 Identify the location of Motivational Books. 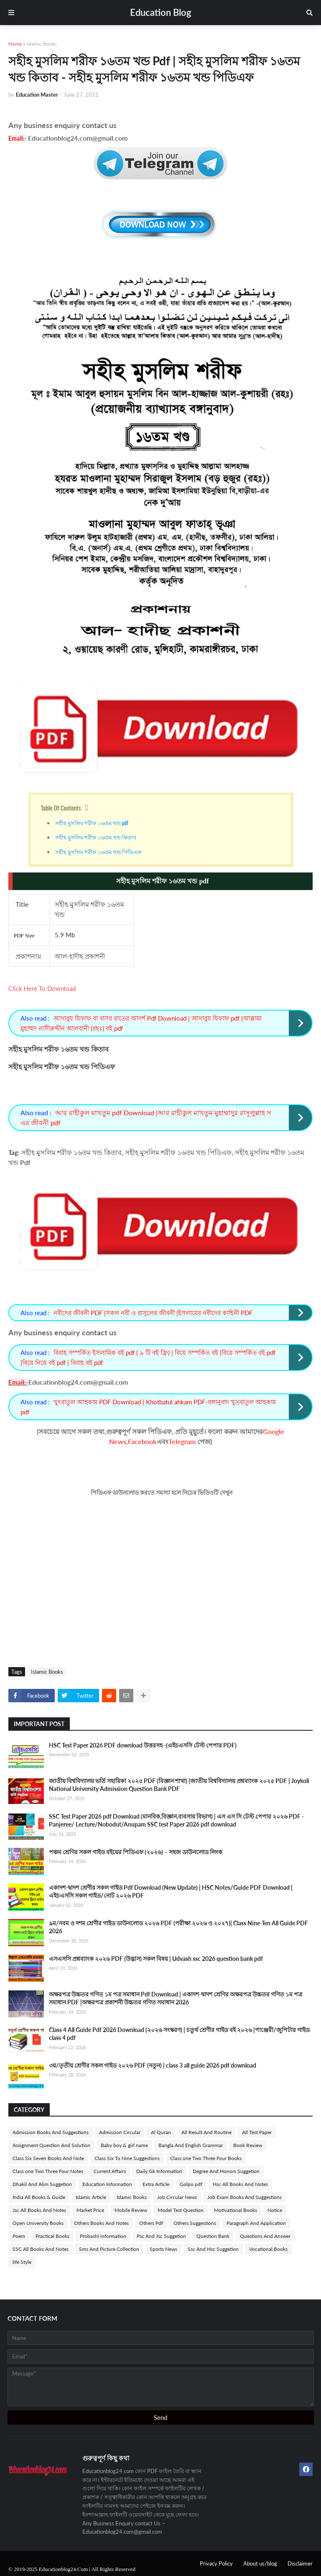
(235, 2210).